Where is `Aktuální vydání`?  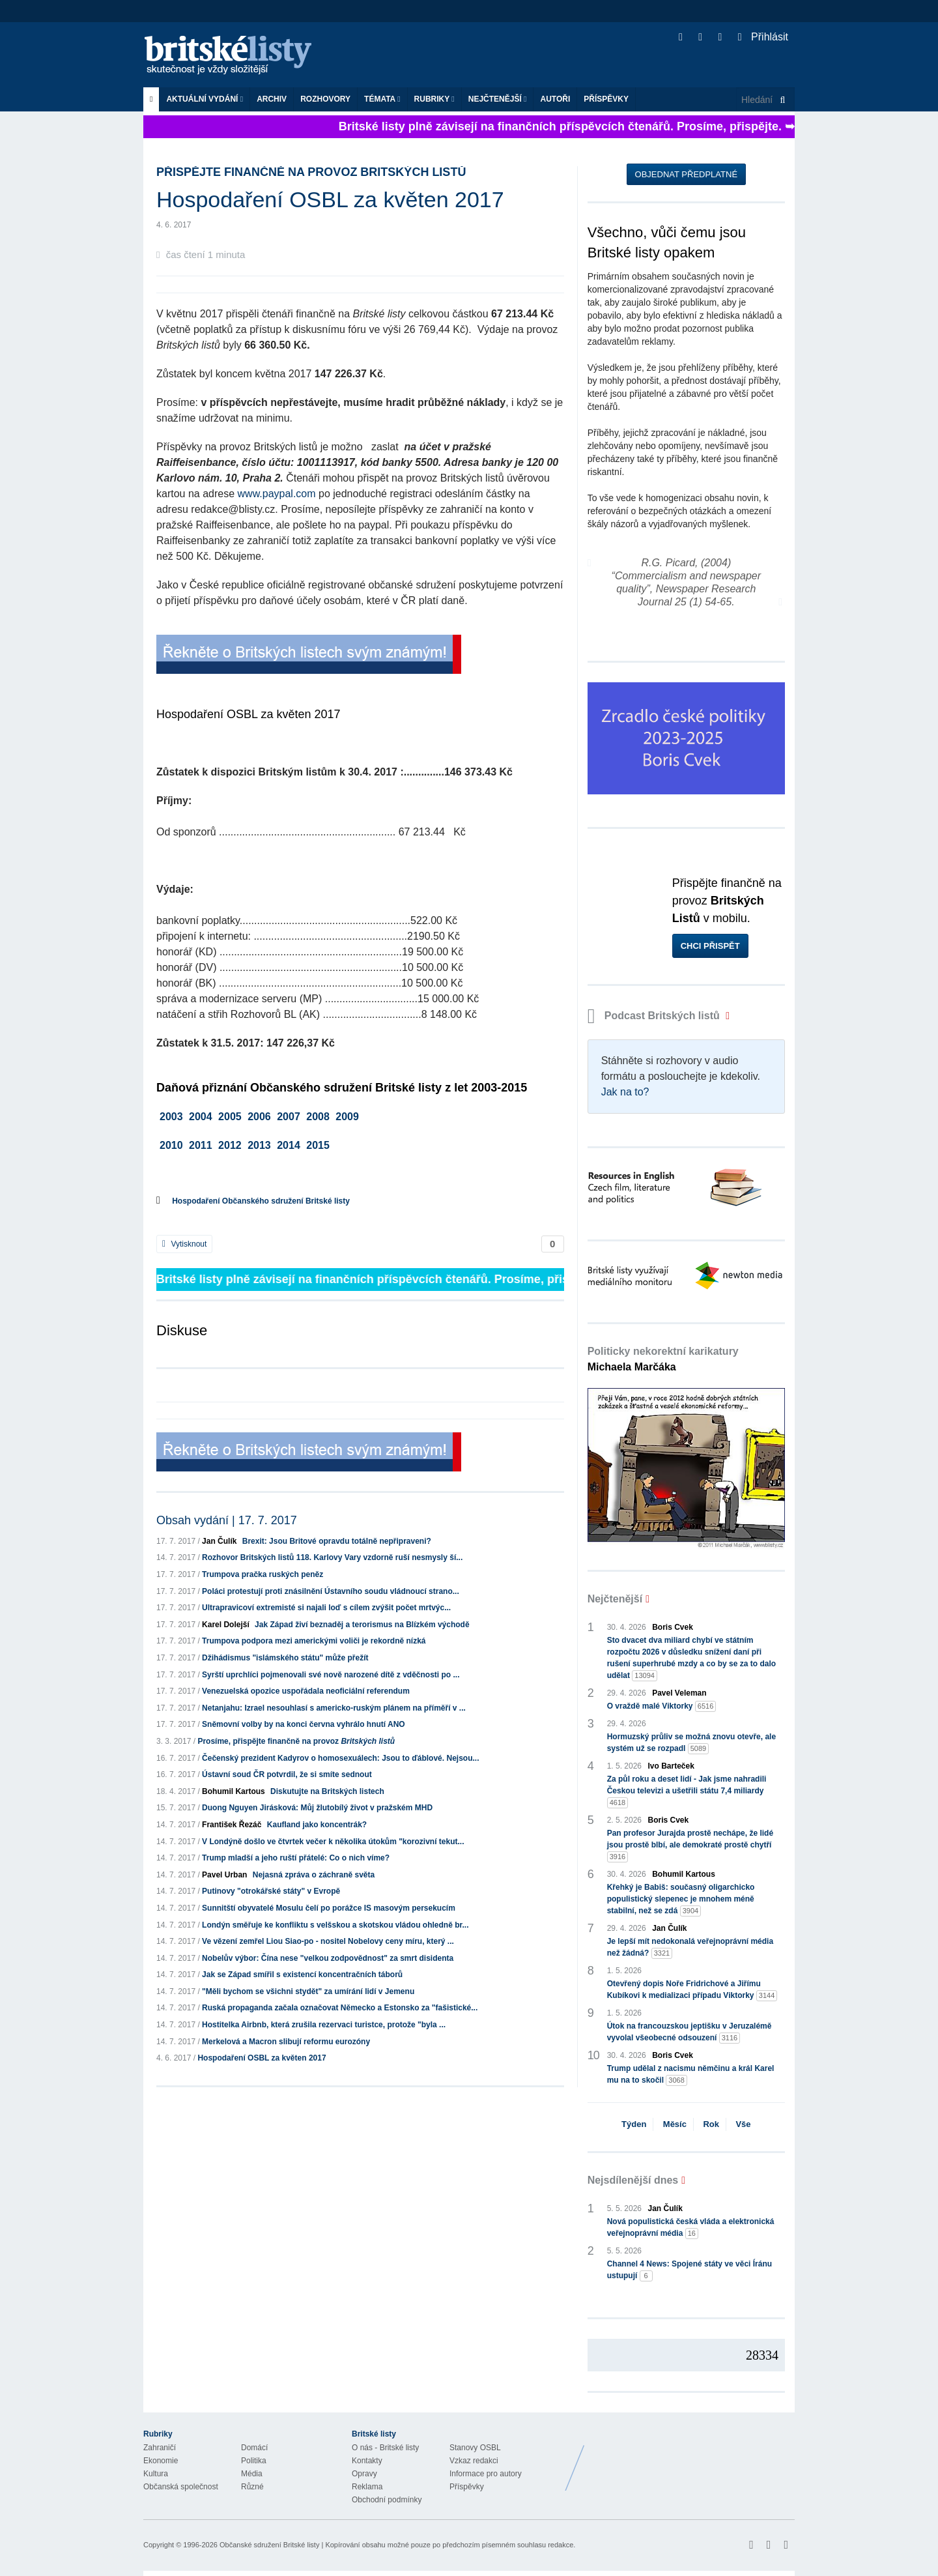 Aktuální vydání is located at coordinates (204, 99).